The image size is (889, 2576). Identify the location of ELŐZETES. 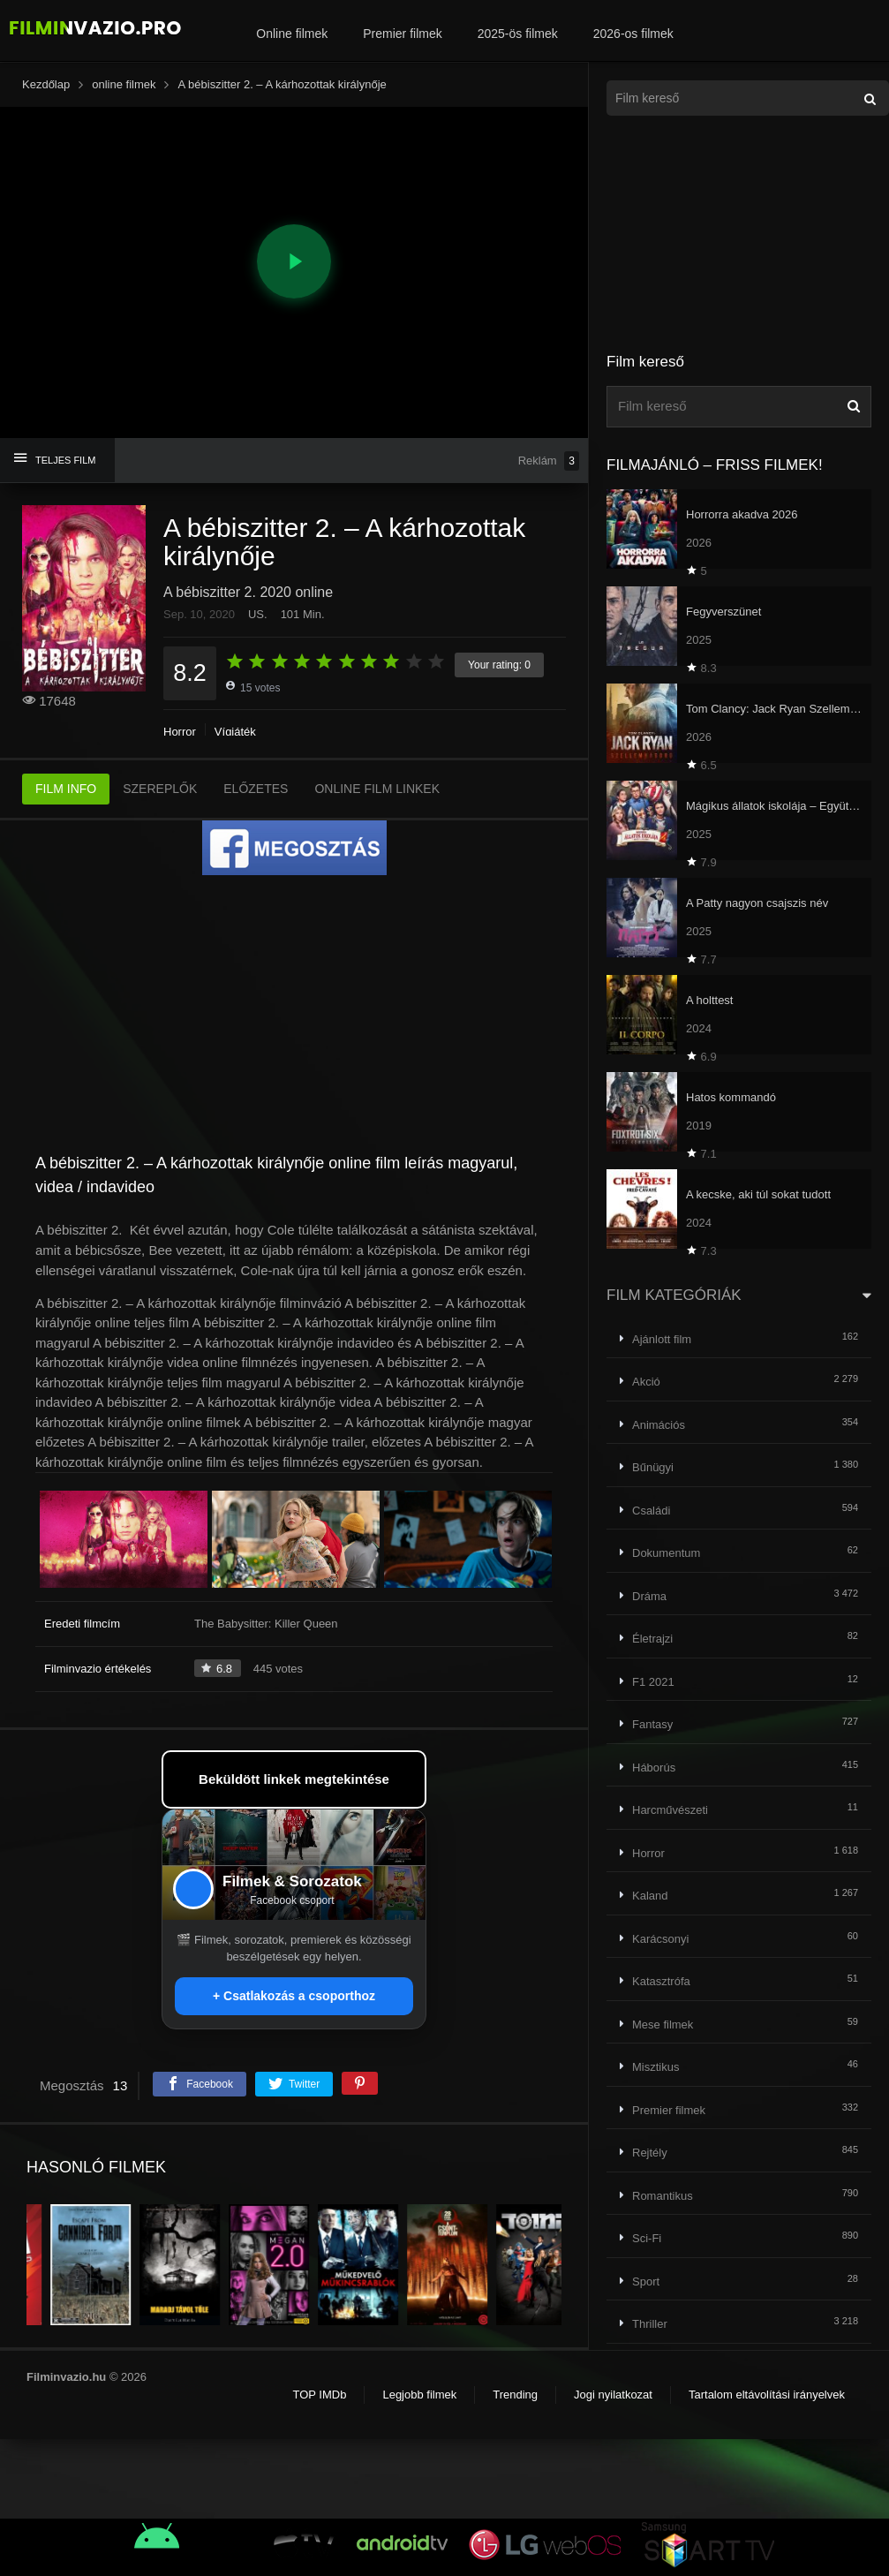
(255, 789).